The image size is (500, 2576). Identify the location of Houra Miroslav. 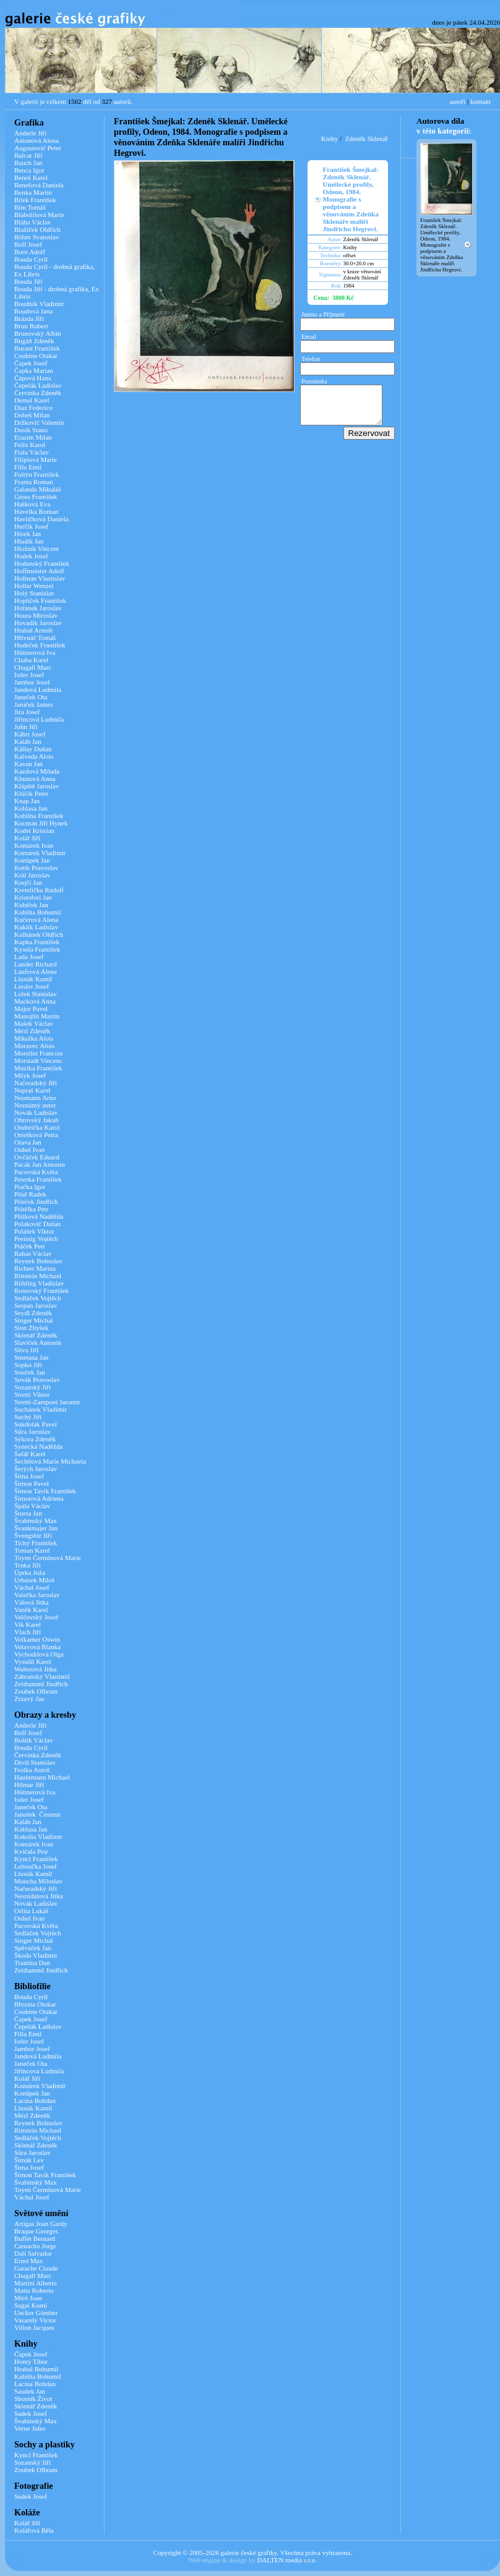
(36, 615).